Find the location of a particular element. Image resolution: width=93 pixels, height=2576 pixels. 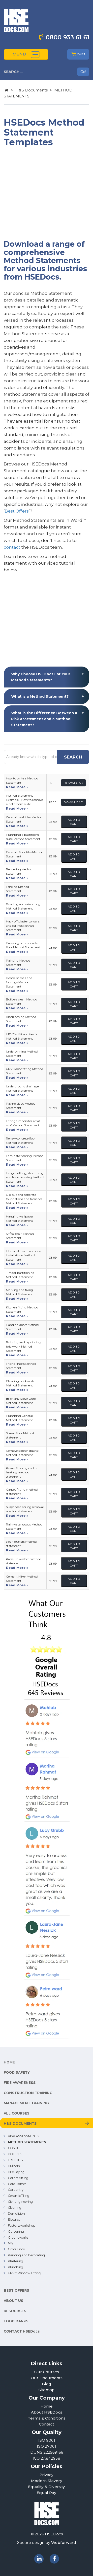

ALL COURSES is located at coordinates (17, 2113).